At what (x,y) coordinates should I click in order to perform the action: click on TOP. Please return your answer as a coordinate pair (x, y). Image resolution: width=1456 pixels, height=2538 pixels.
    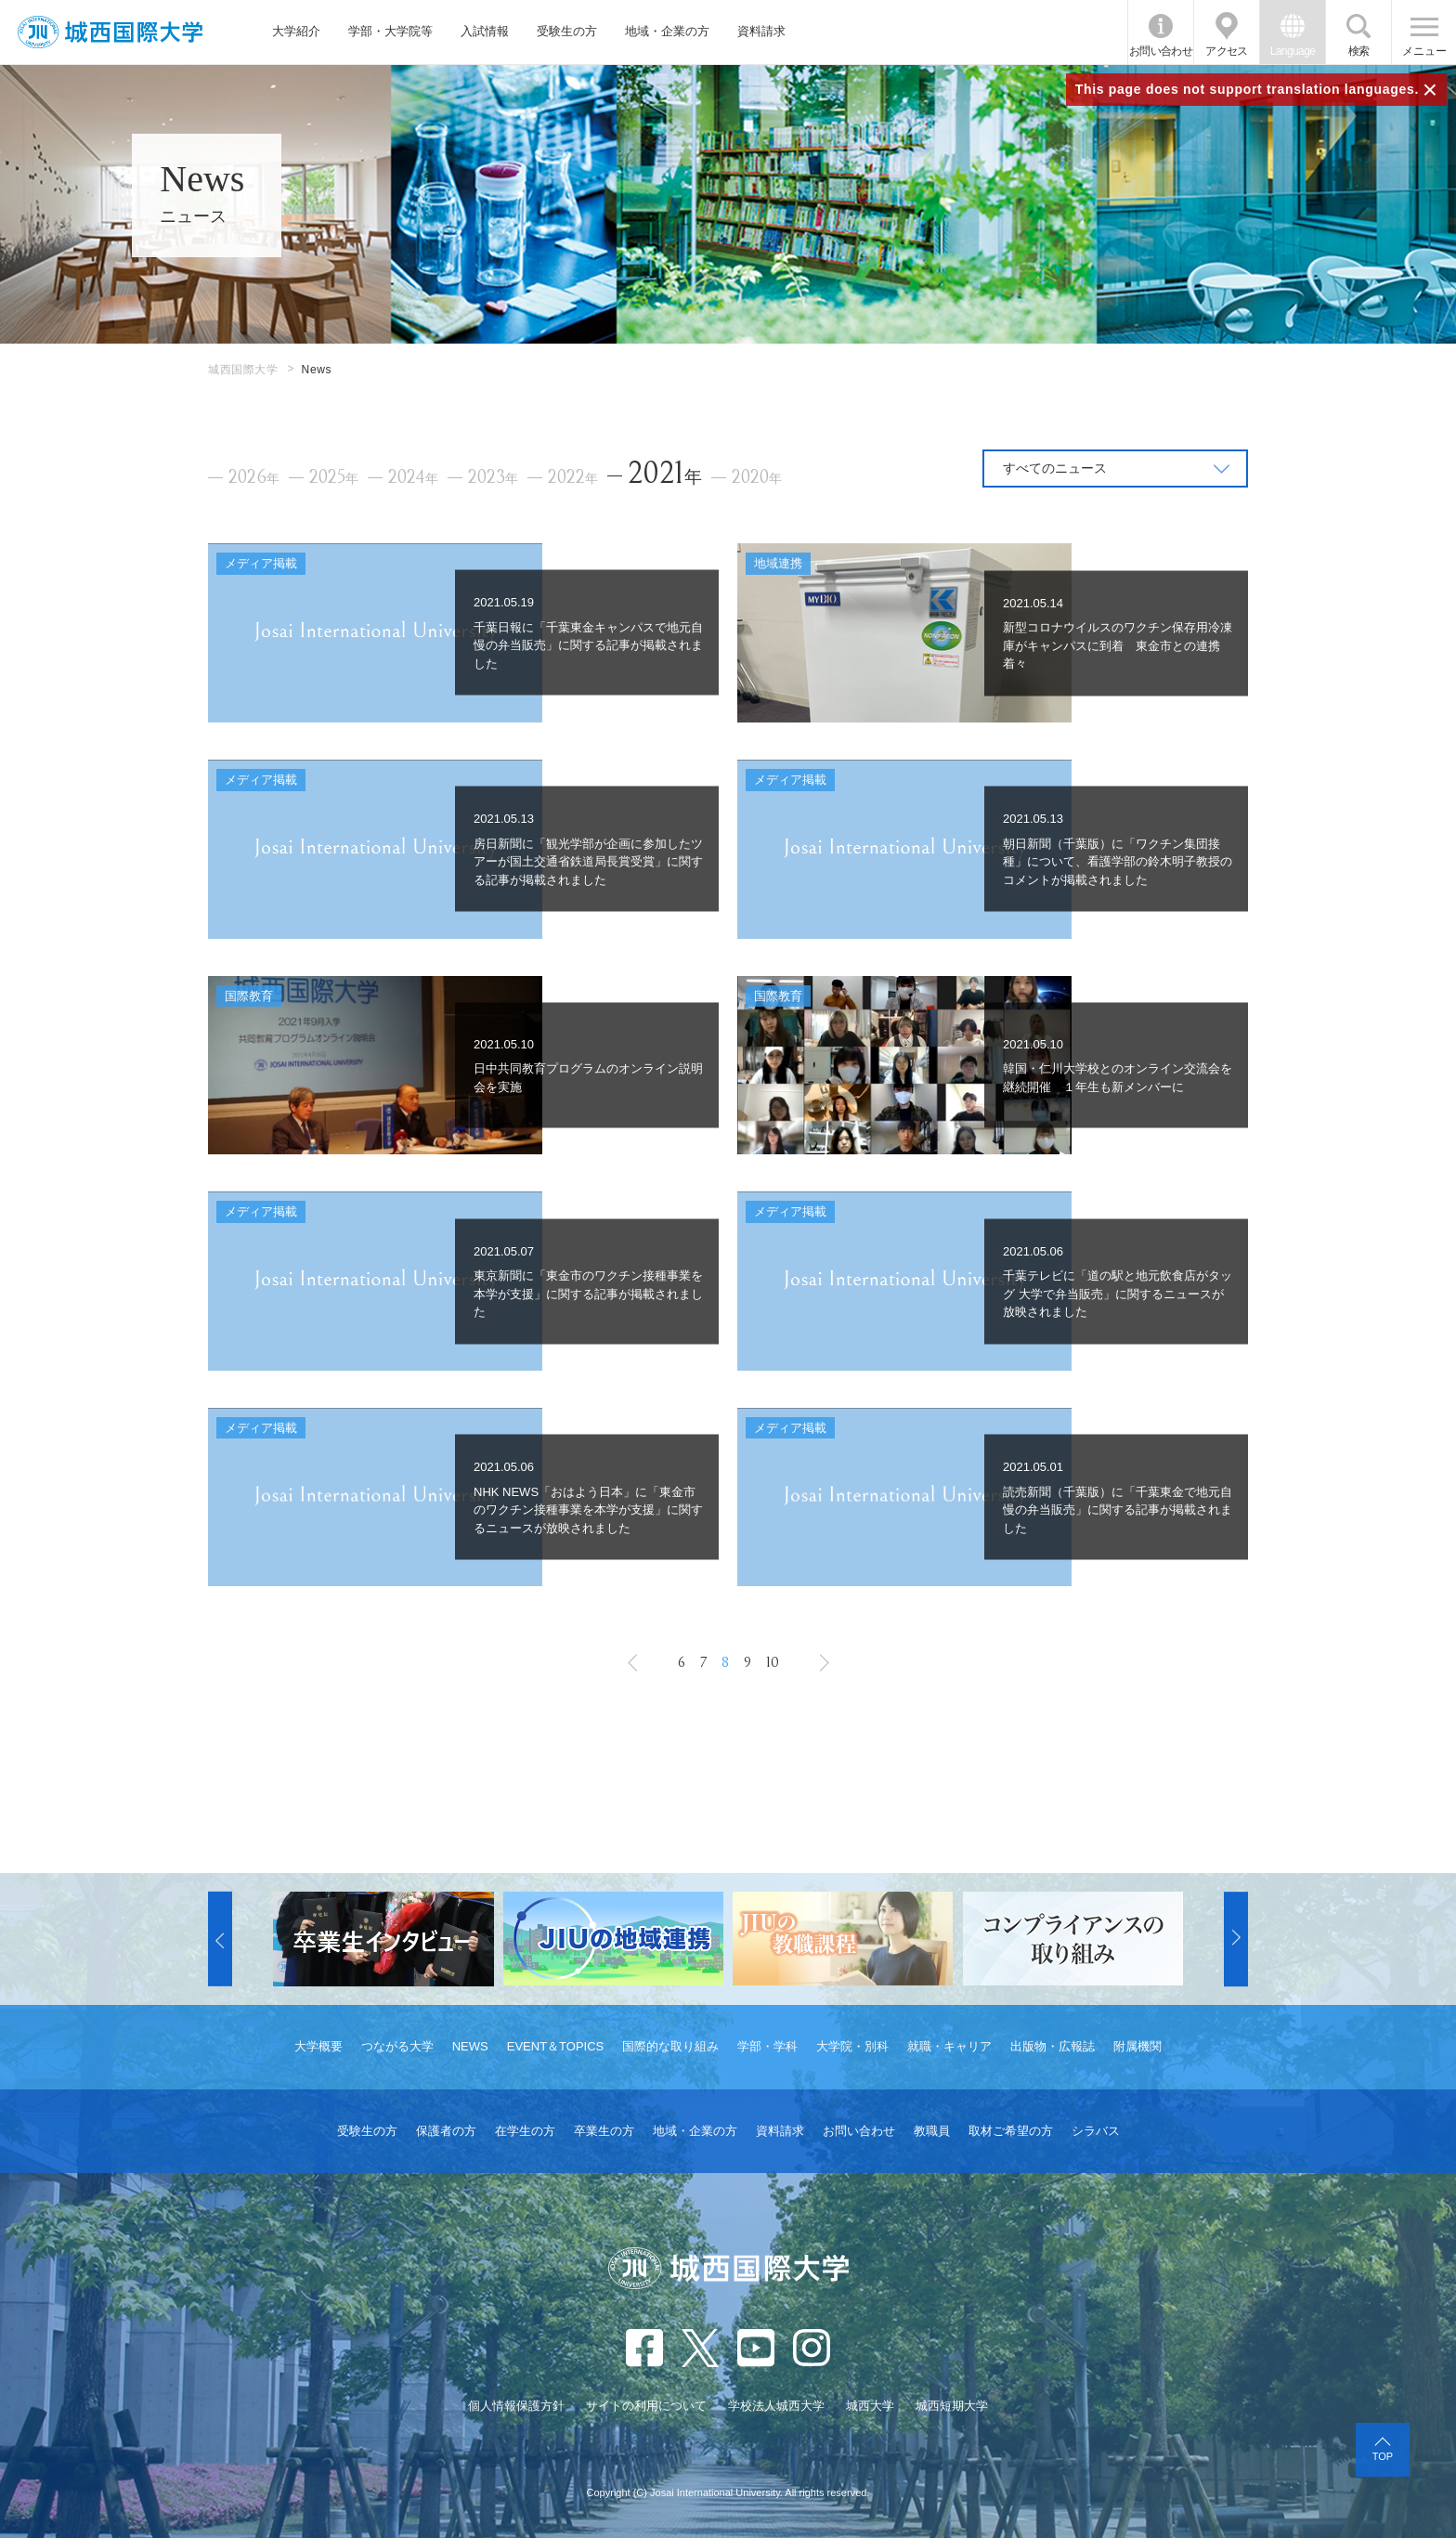
    Looking at the image, I should click on (1382, 2456).